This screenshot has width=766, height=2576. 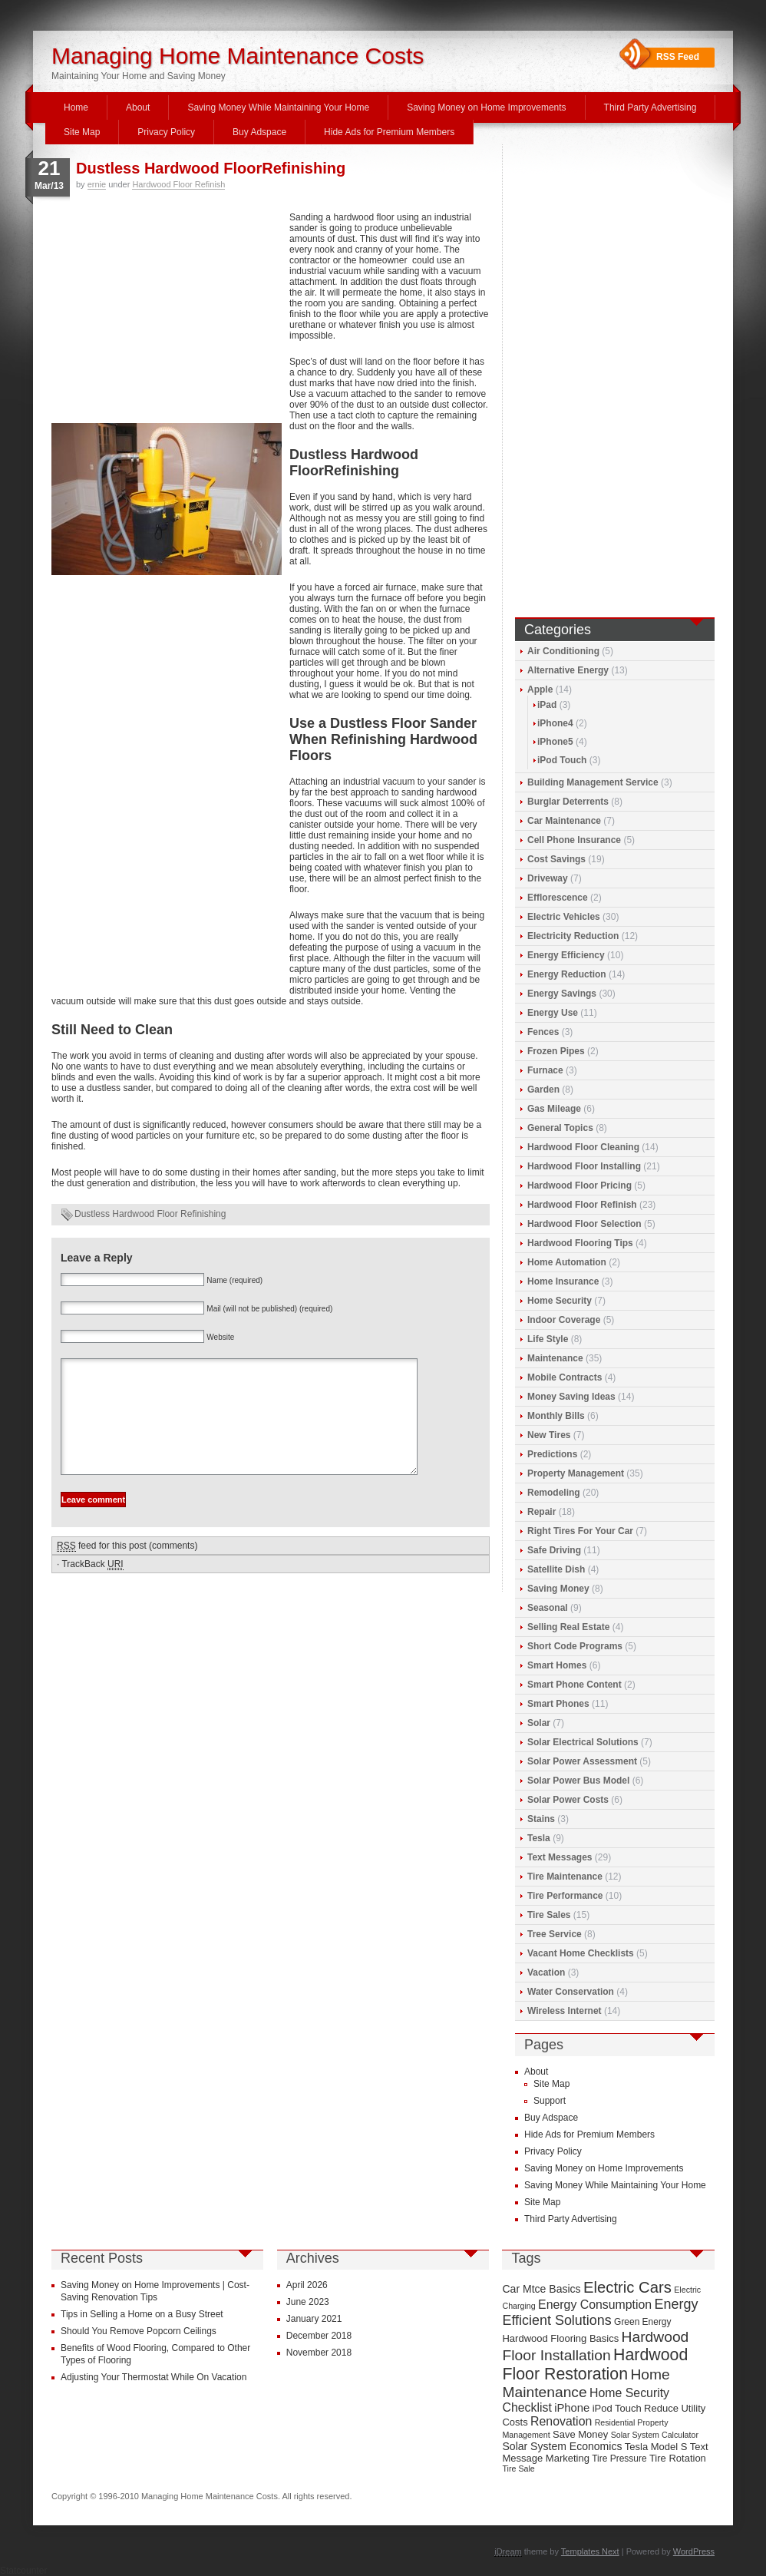 I want to click on Saving Money While Maintaining Your Home, so click(x=278, y=107).